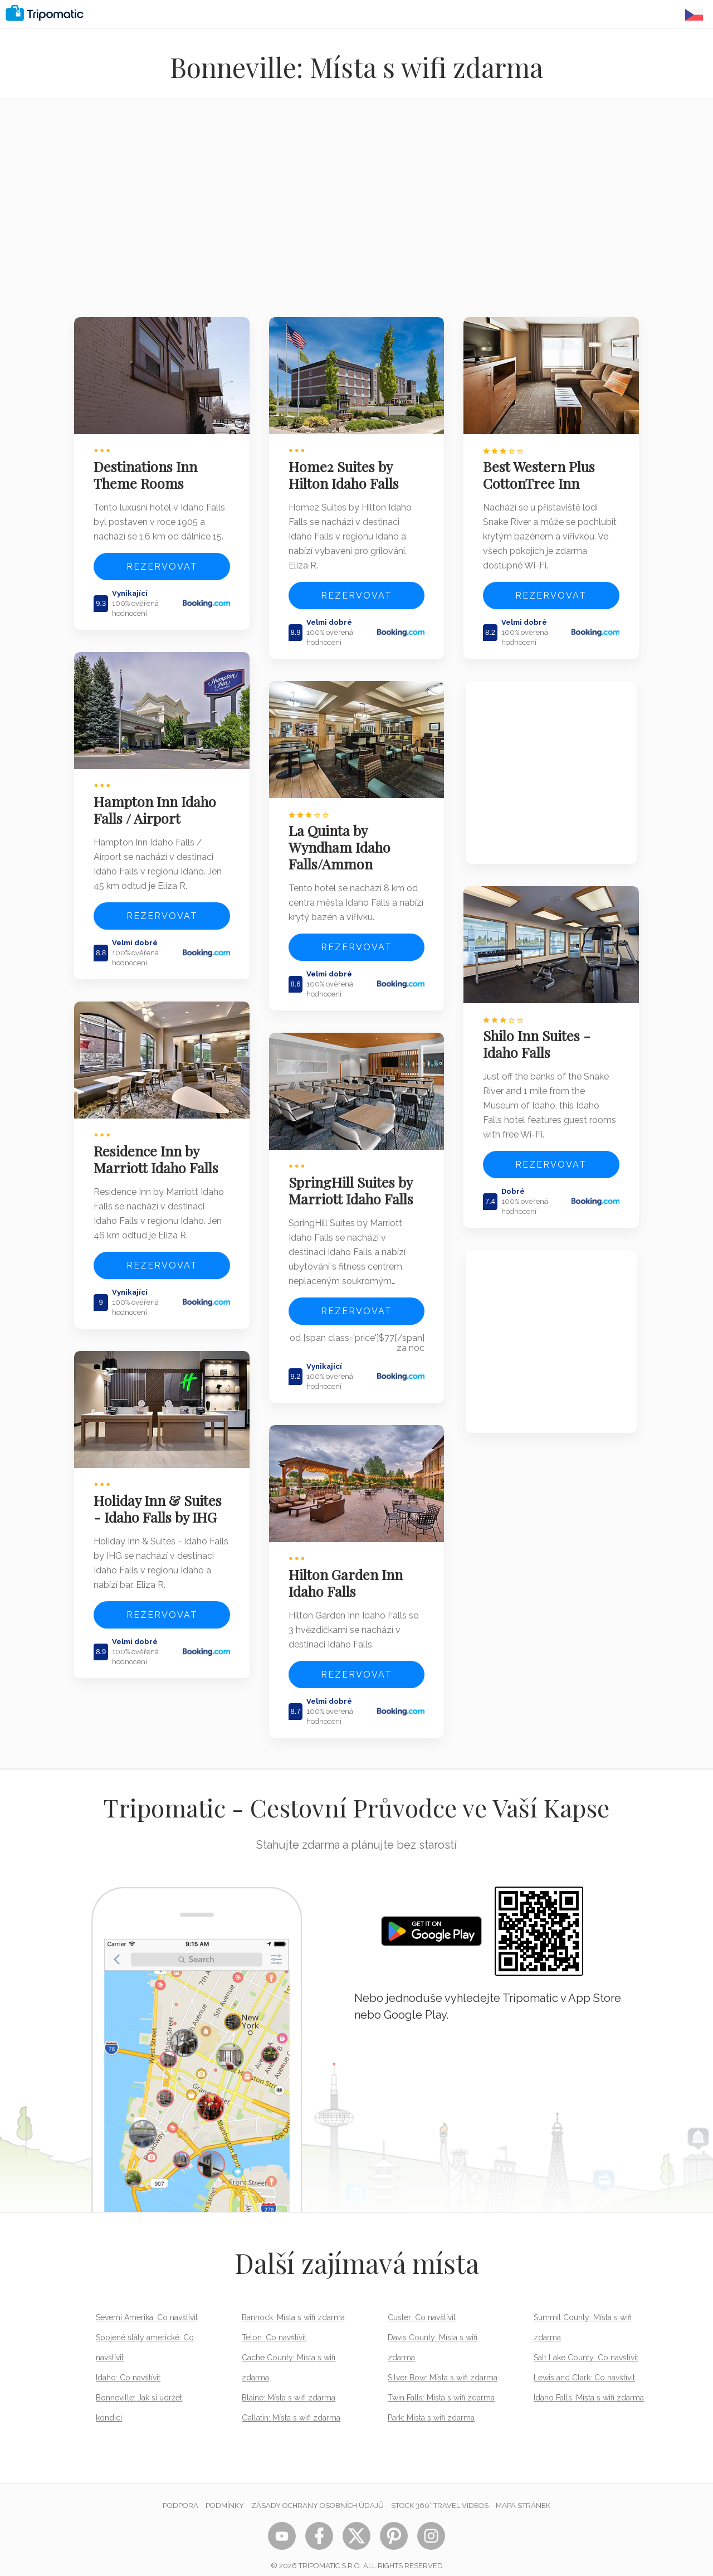  I want to click on Hilton Garden Inn Idaho Falls, so click(348, 1571).